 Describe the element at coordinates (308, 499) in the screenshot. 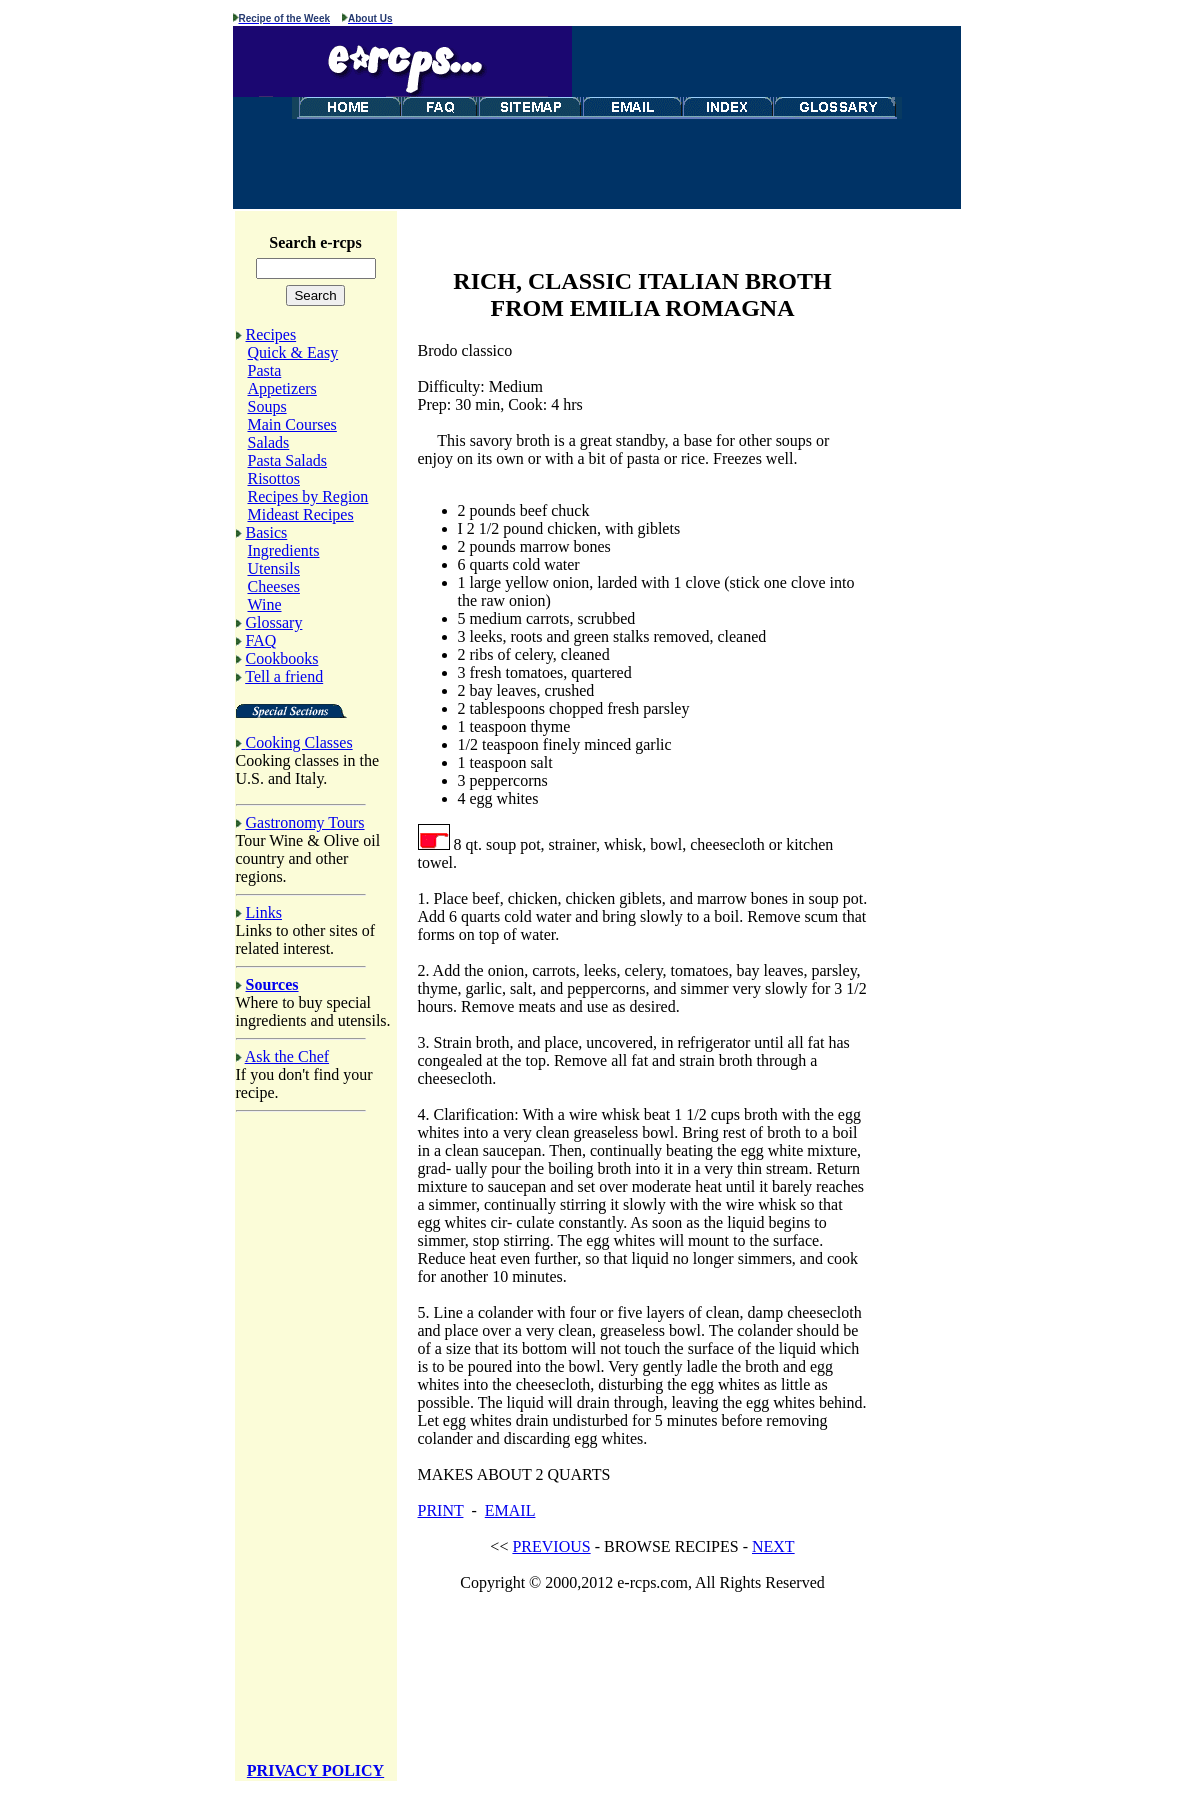

I see `Recipes by Region` at that location.